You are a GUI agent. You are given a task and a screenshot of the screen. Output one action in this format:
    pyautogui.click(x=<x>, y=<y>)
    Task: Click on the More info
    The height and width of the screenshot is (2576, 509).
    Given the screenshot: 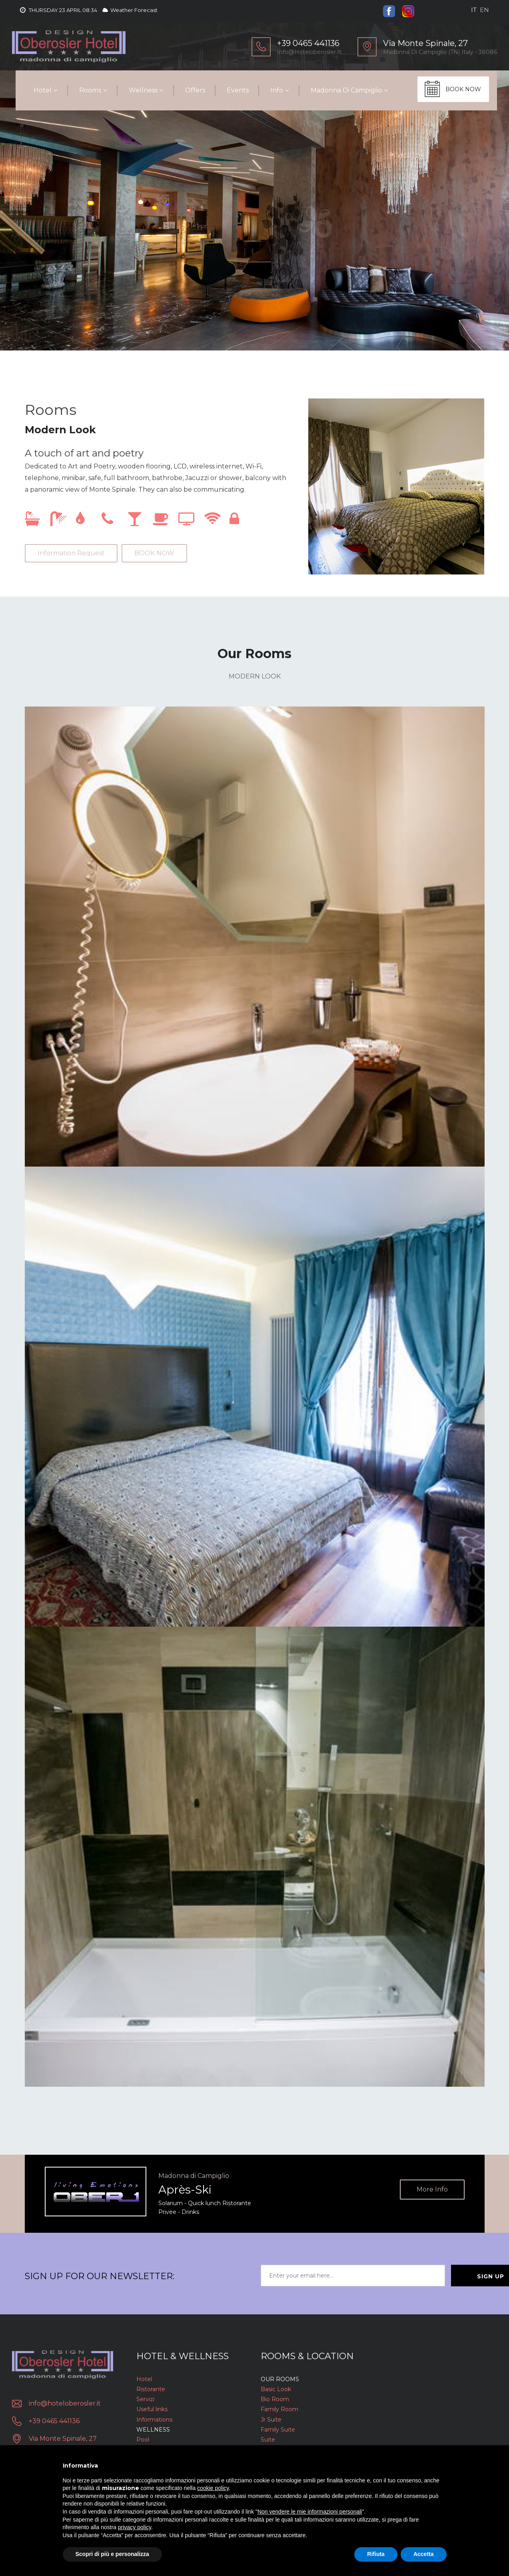 What is the action you would take?
    pyautogui.click(x=432, y=2190)
    